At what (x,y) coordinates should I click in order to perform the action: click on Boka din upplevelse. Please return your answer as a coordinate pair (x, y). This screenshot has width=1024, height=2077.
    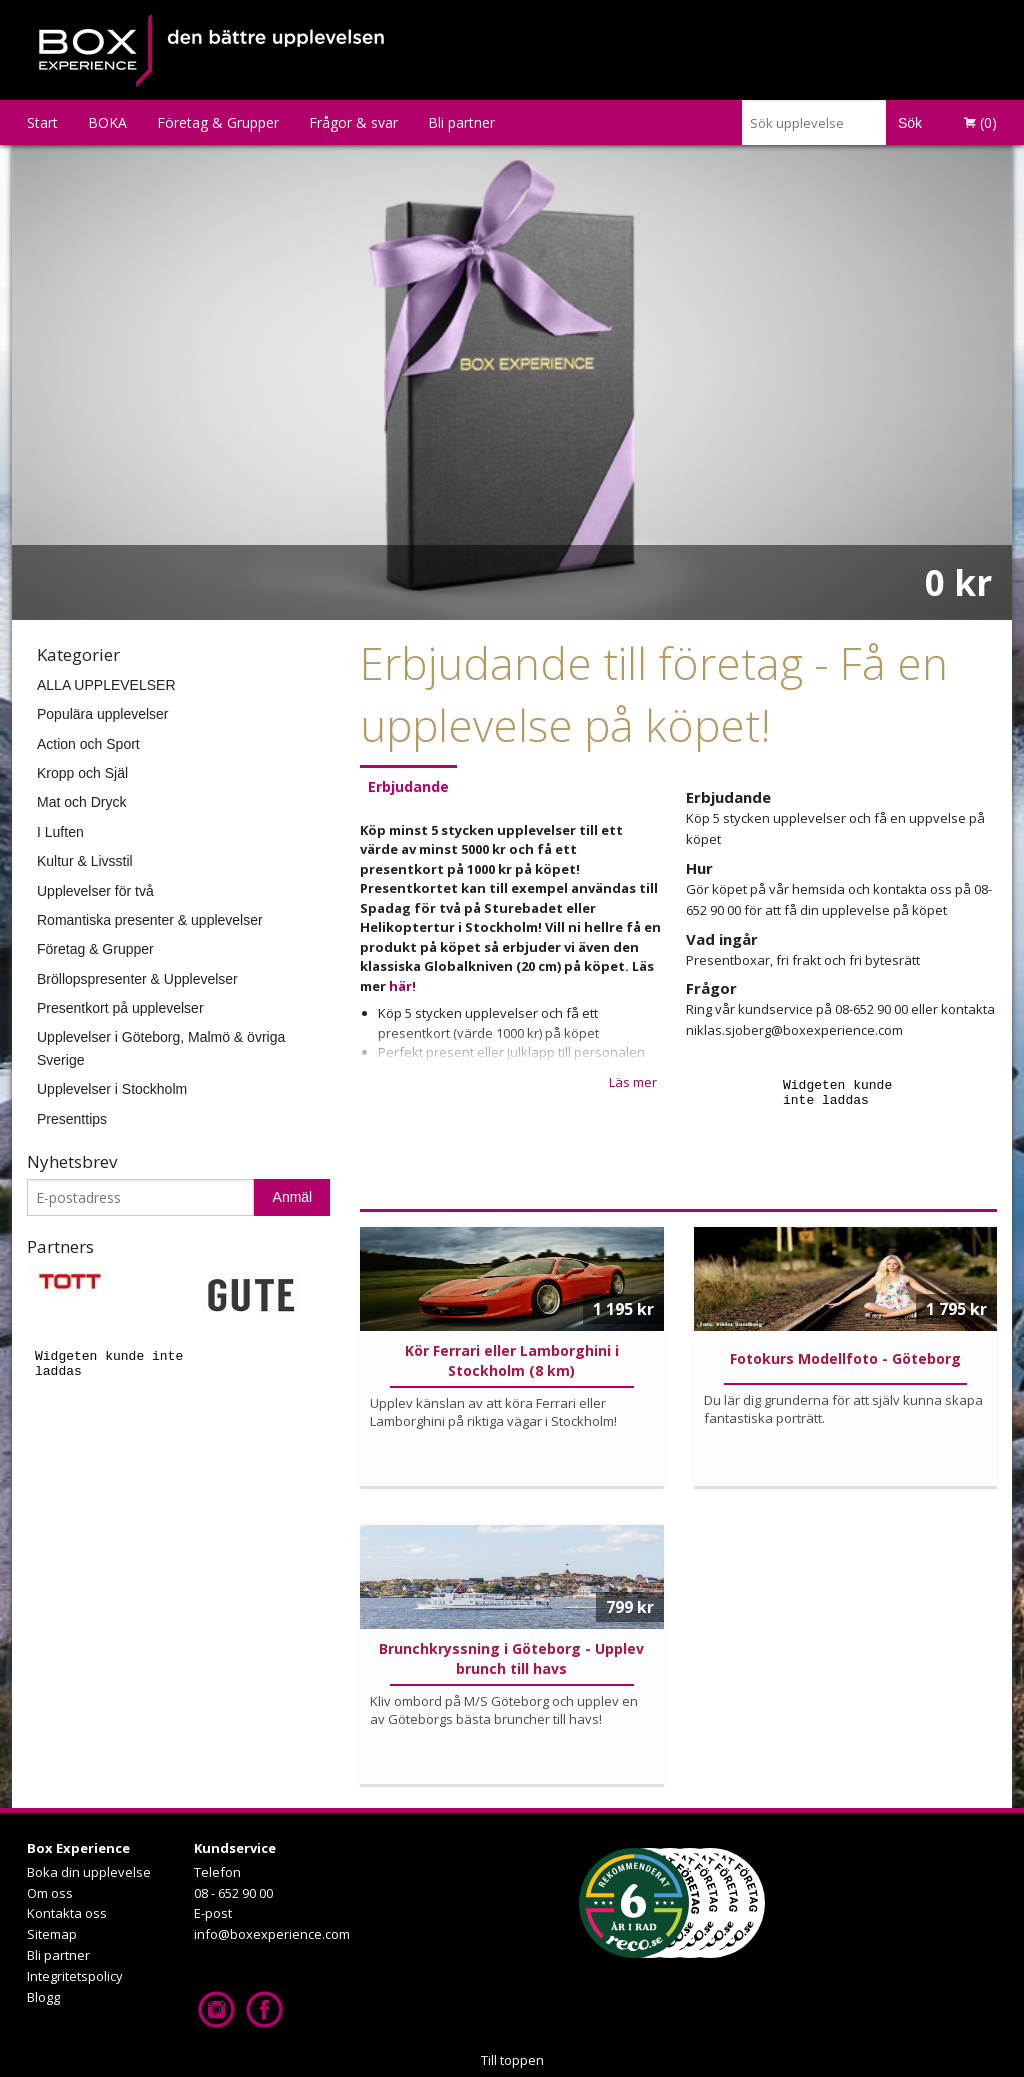
    Looking at the image, I should click on (89, 1872).